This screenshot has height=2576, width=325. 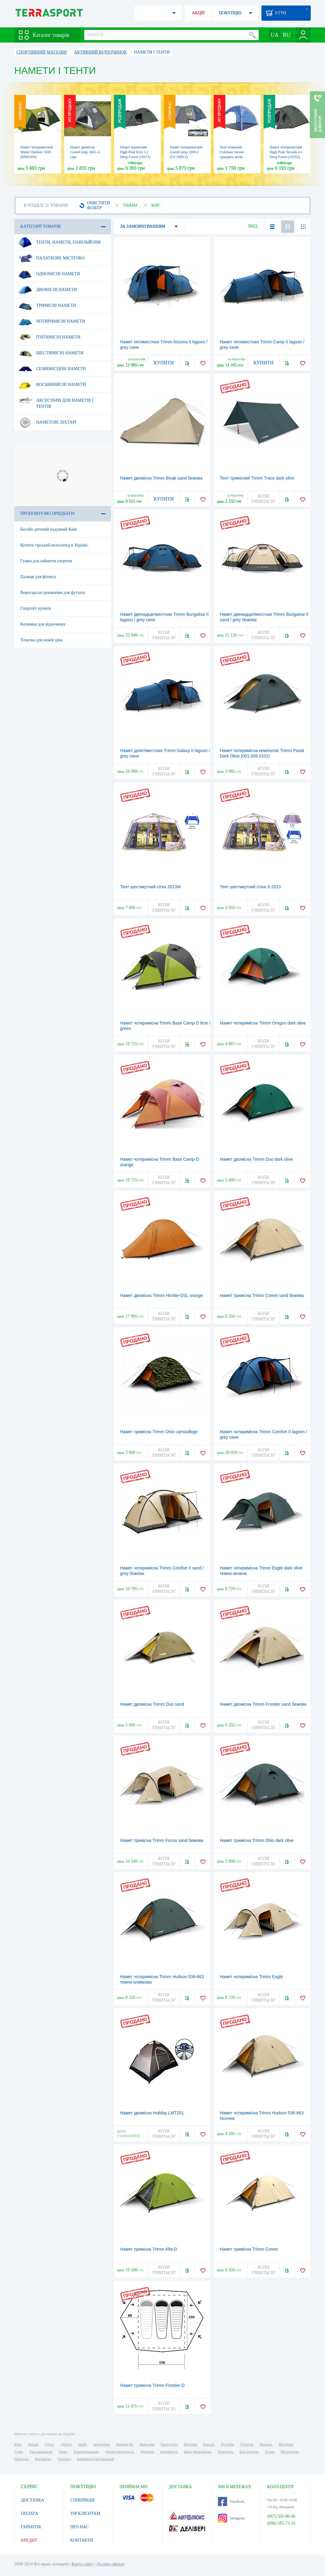 I want to click on Намет чотиримісний Mimir Outdoor 1036 (MM1036), so click(x=36, y=152).